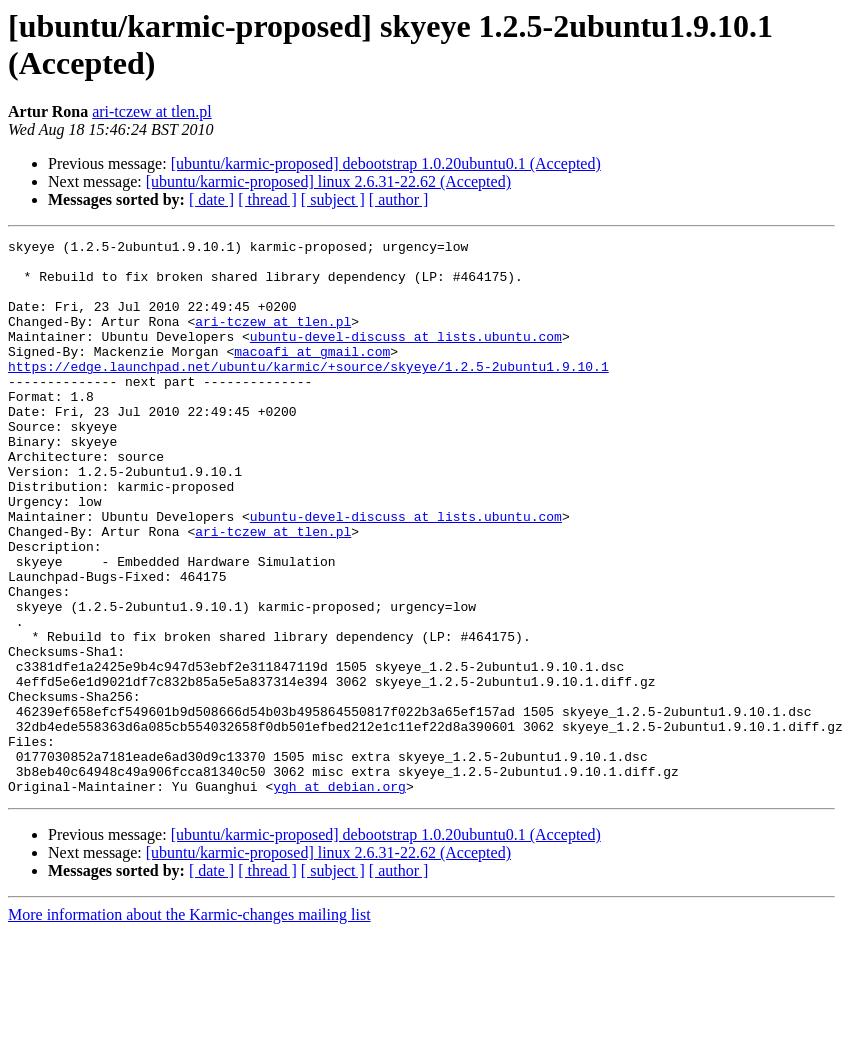 This screenshot has width=843, height=1043. What do you see at coordinates (386, 163) in the screenshot?
I see `[ubuntu/karmic-proposed] debootstrap 1.0.20ubuntu0.1 (Accepted)` at bounding box center [386, 163].